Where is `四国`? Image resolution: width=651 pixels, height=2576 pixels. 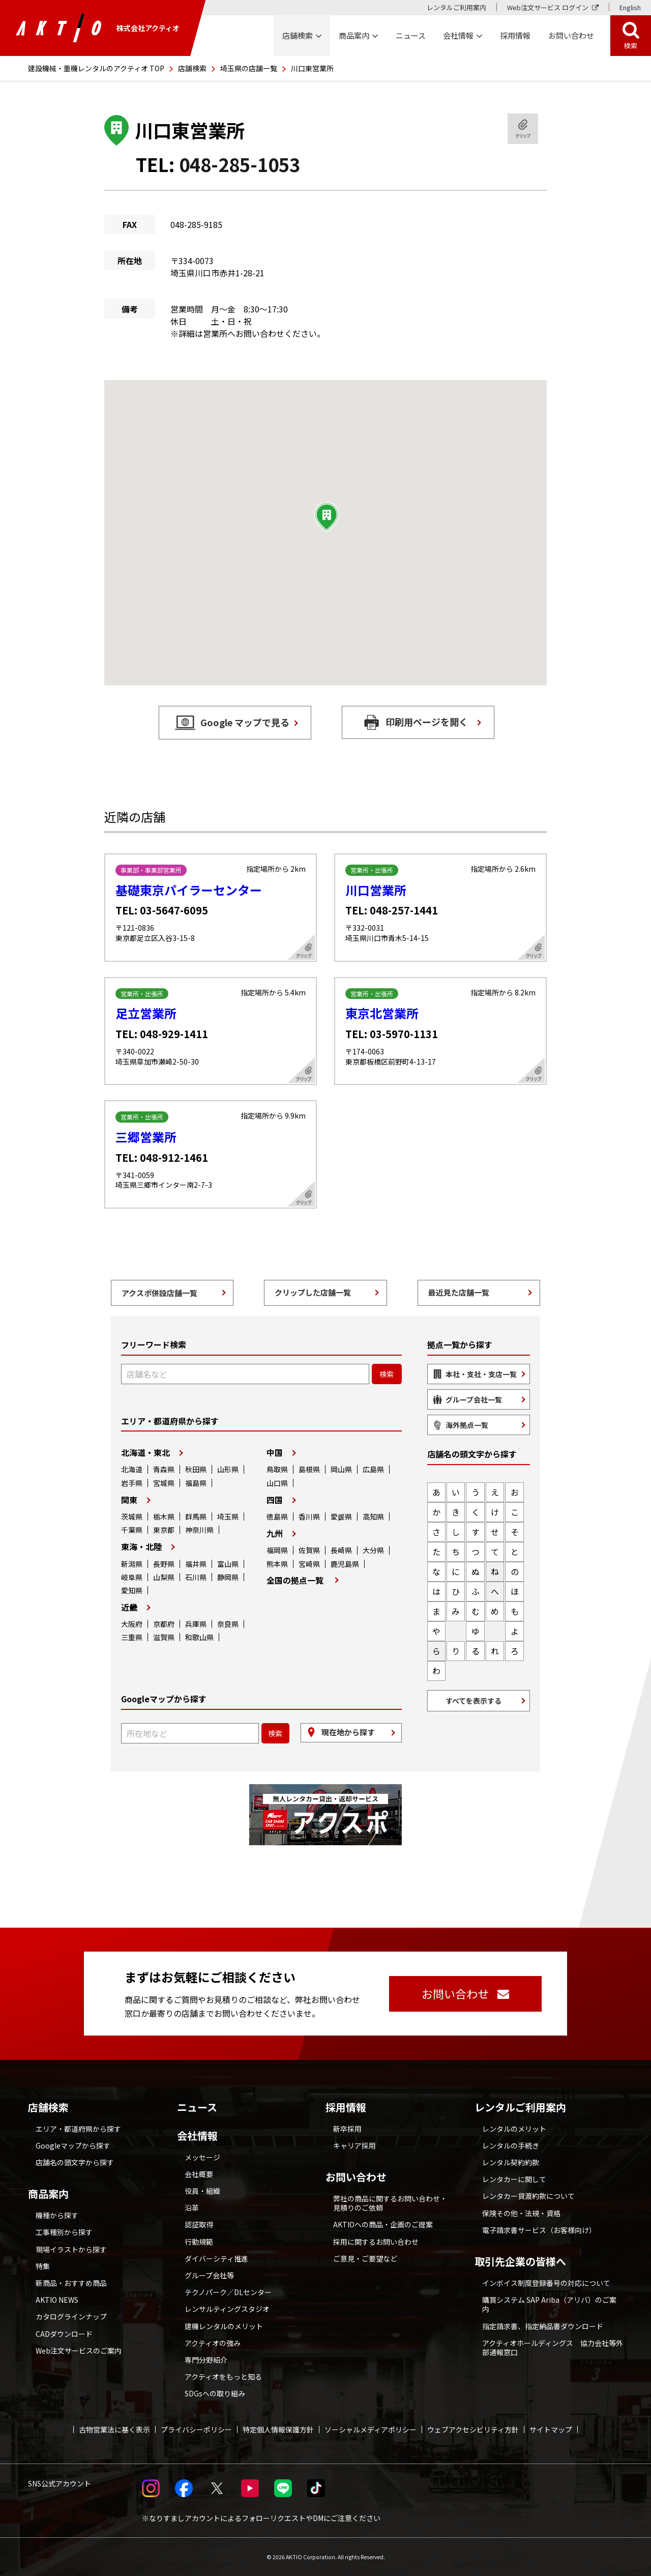 四国 is located at coordinates (275, 1500).